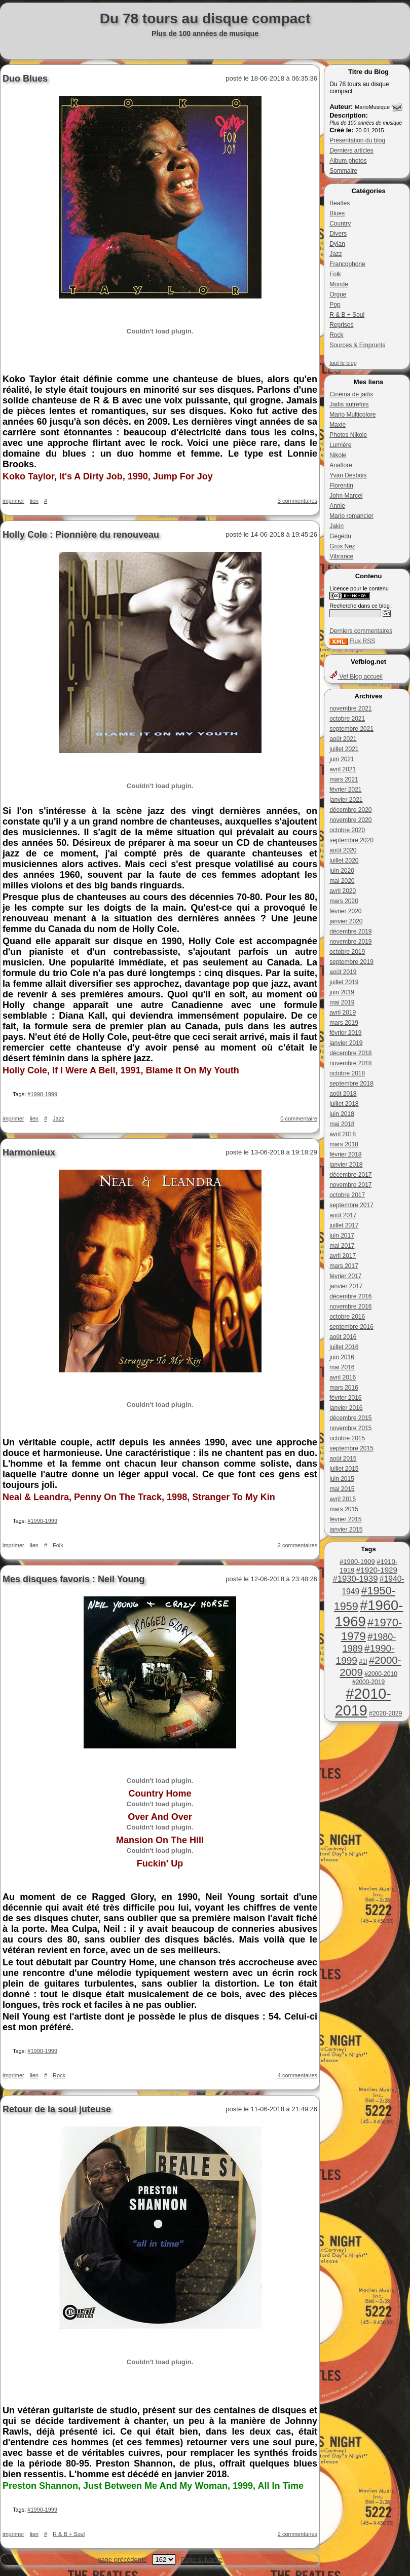 This screenshot has height=2576, width=410. What do you see at coordinates (342, 890) in the screenshot?
I see `avril 2020` at bounding box center [342, 890].